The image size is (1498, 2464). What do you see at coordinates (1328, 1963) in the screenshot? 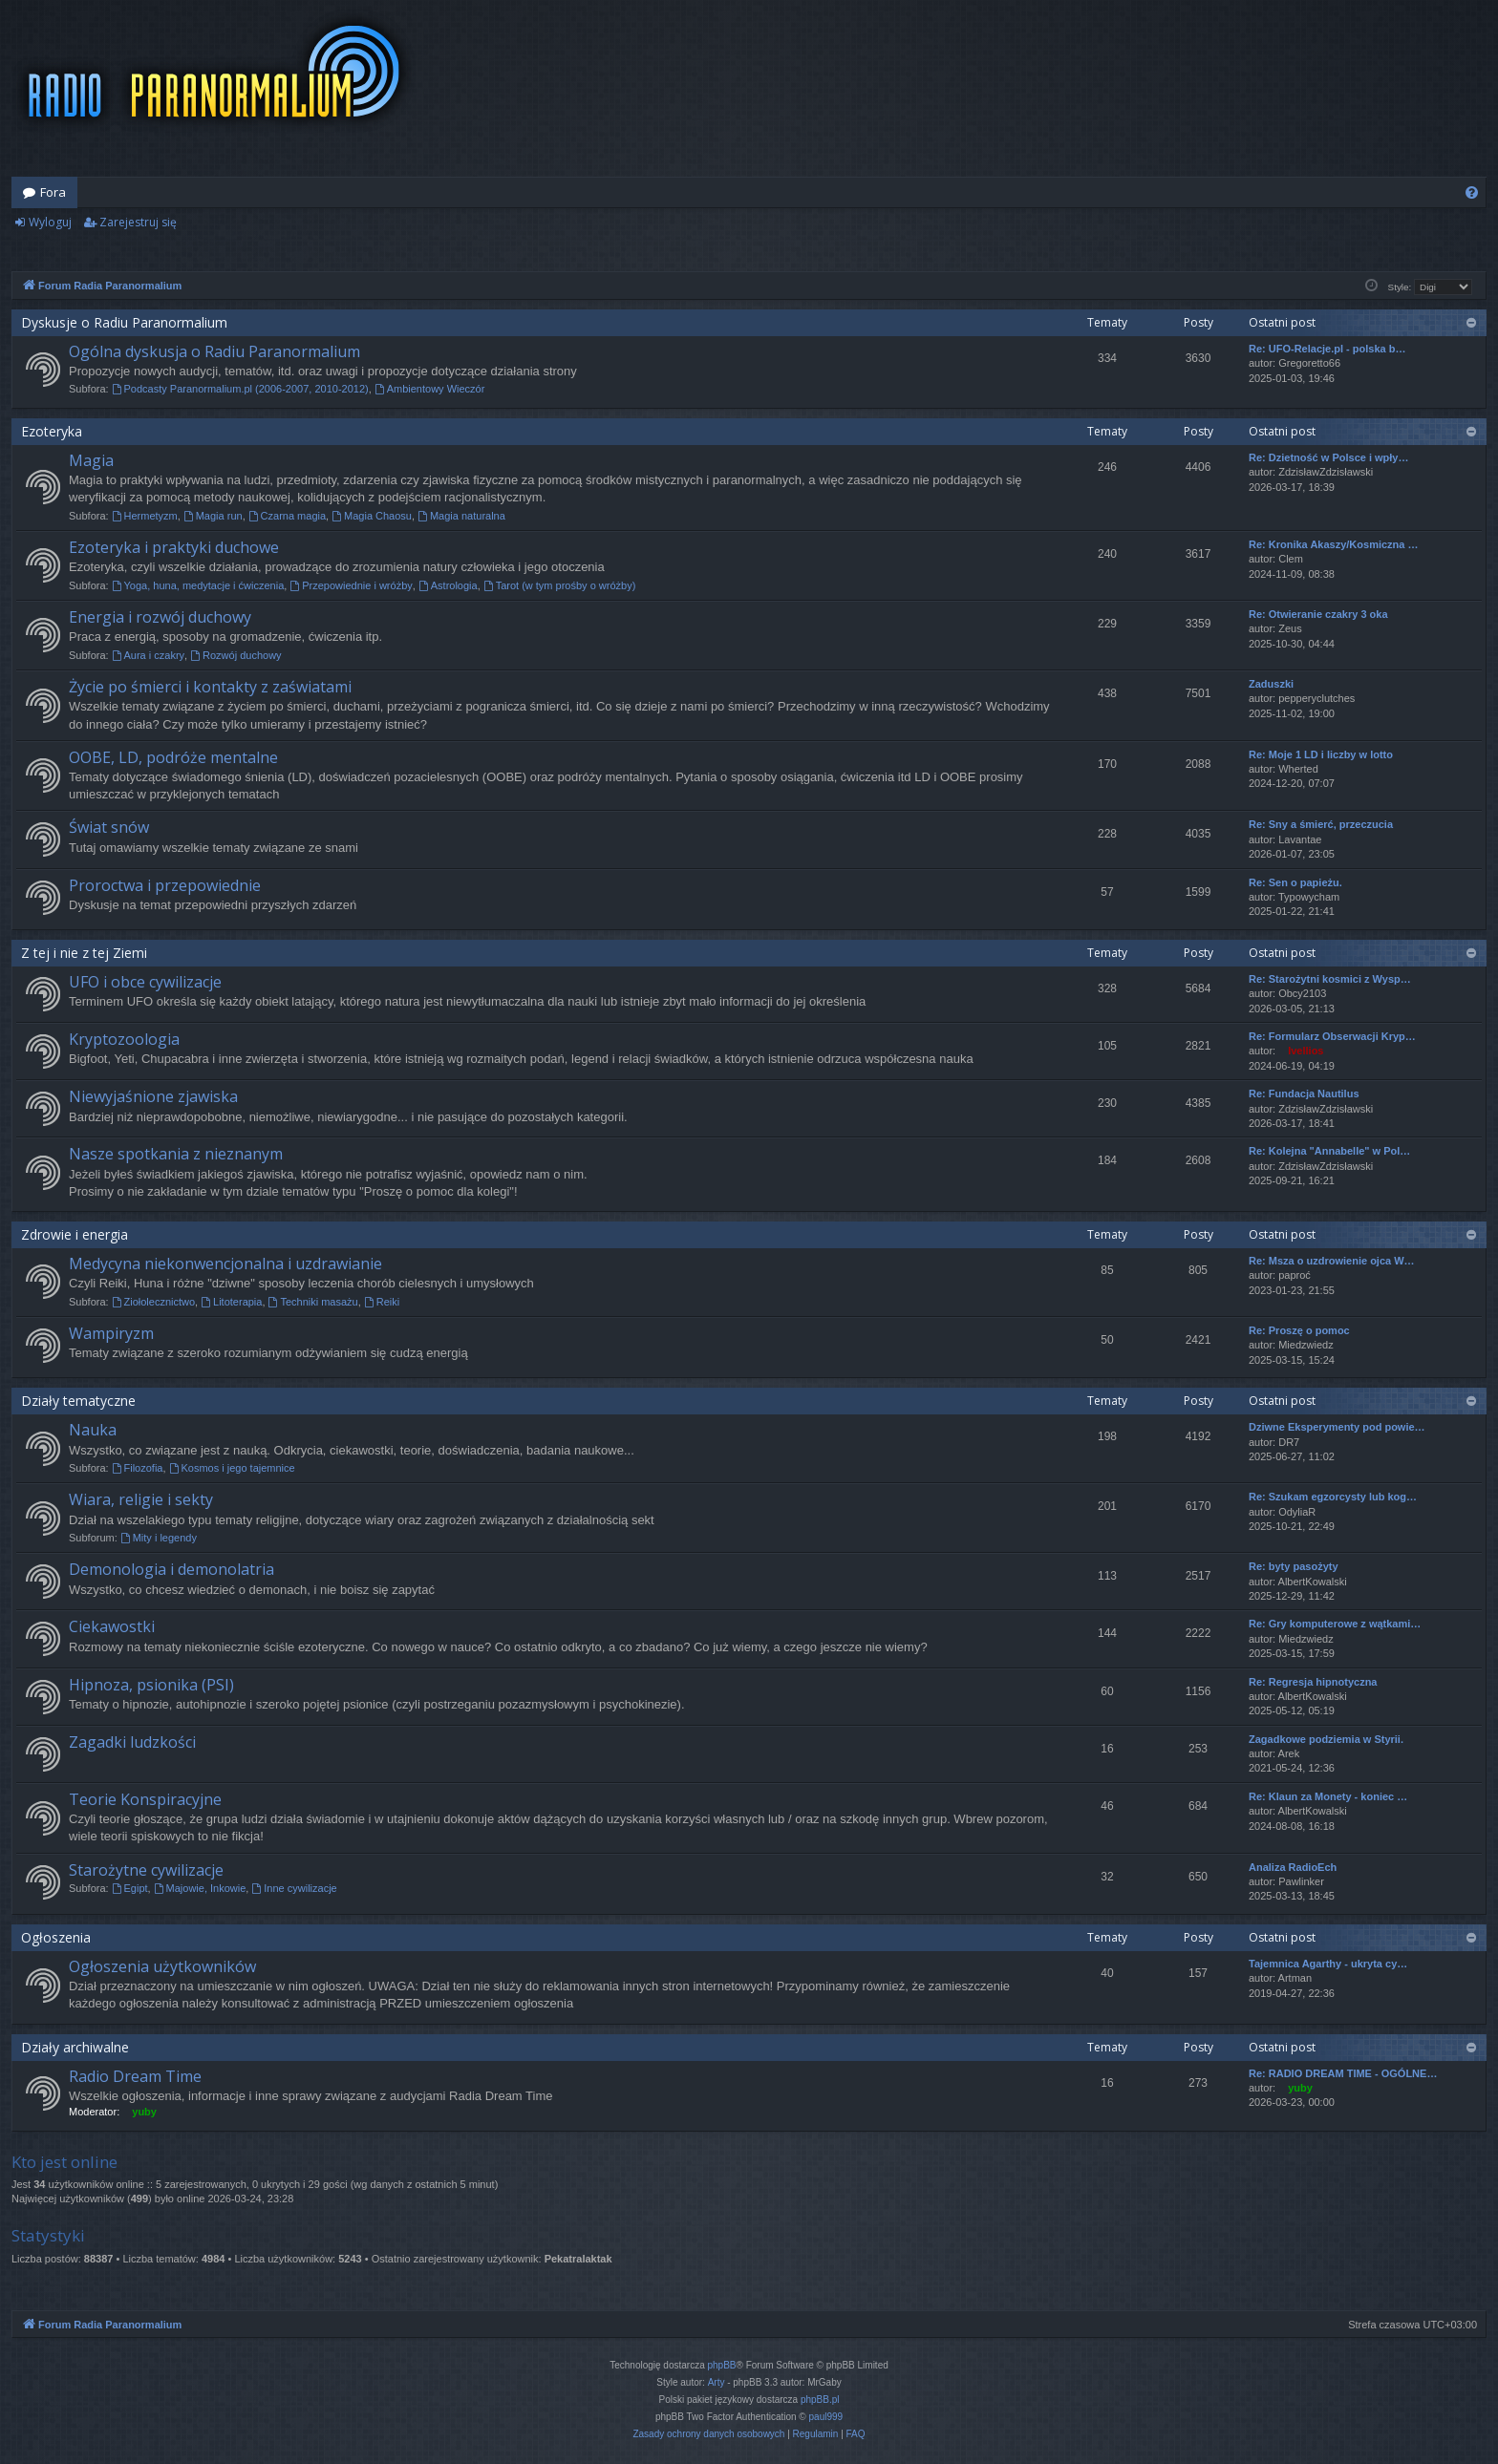
I see `Tajemnica Agarthy - ukryta cy…` at bounding box center [1328, 1963].